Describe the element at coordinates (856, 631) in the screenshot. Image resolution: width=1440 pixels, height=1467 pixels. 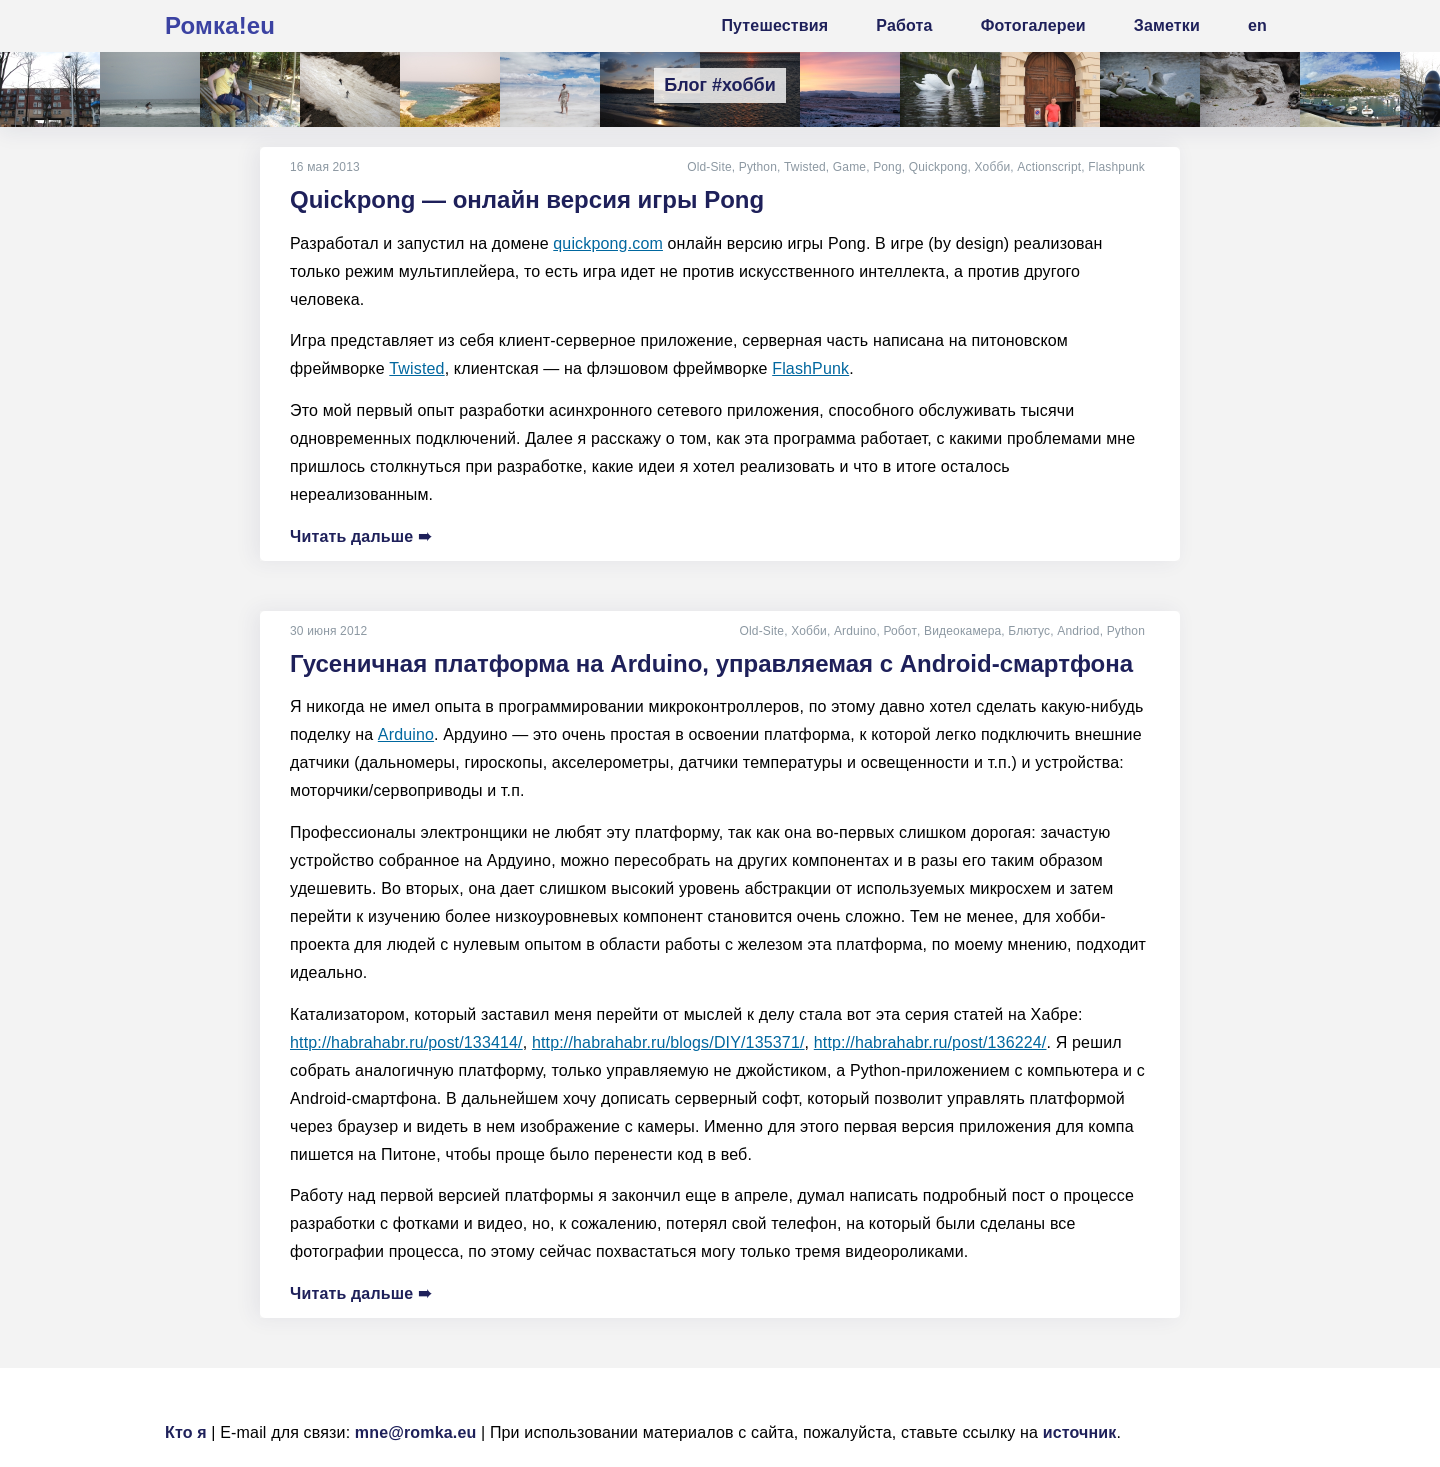
I see `Arduino` at that location.